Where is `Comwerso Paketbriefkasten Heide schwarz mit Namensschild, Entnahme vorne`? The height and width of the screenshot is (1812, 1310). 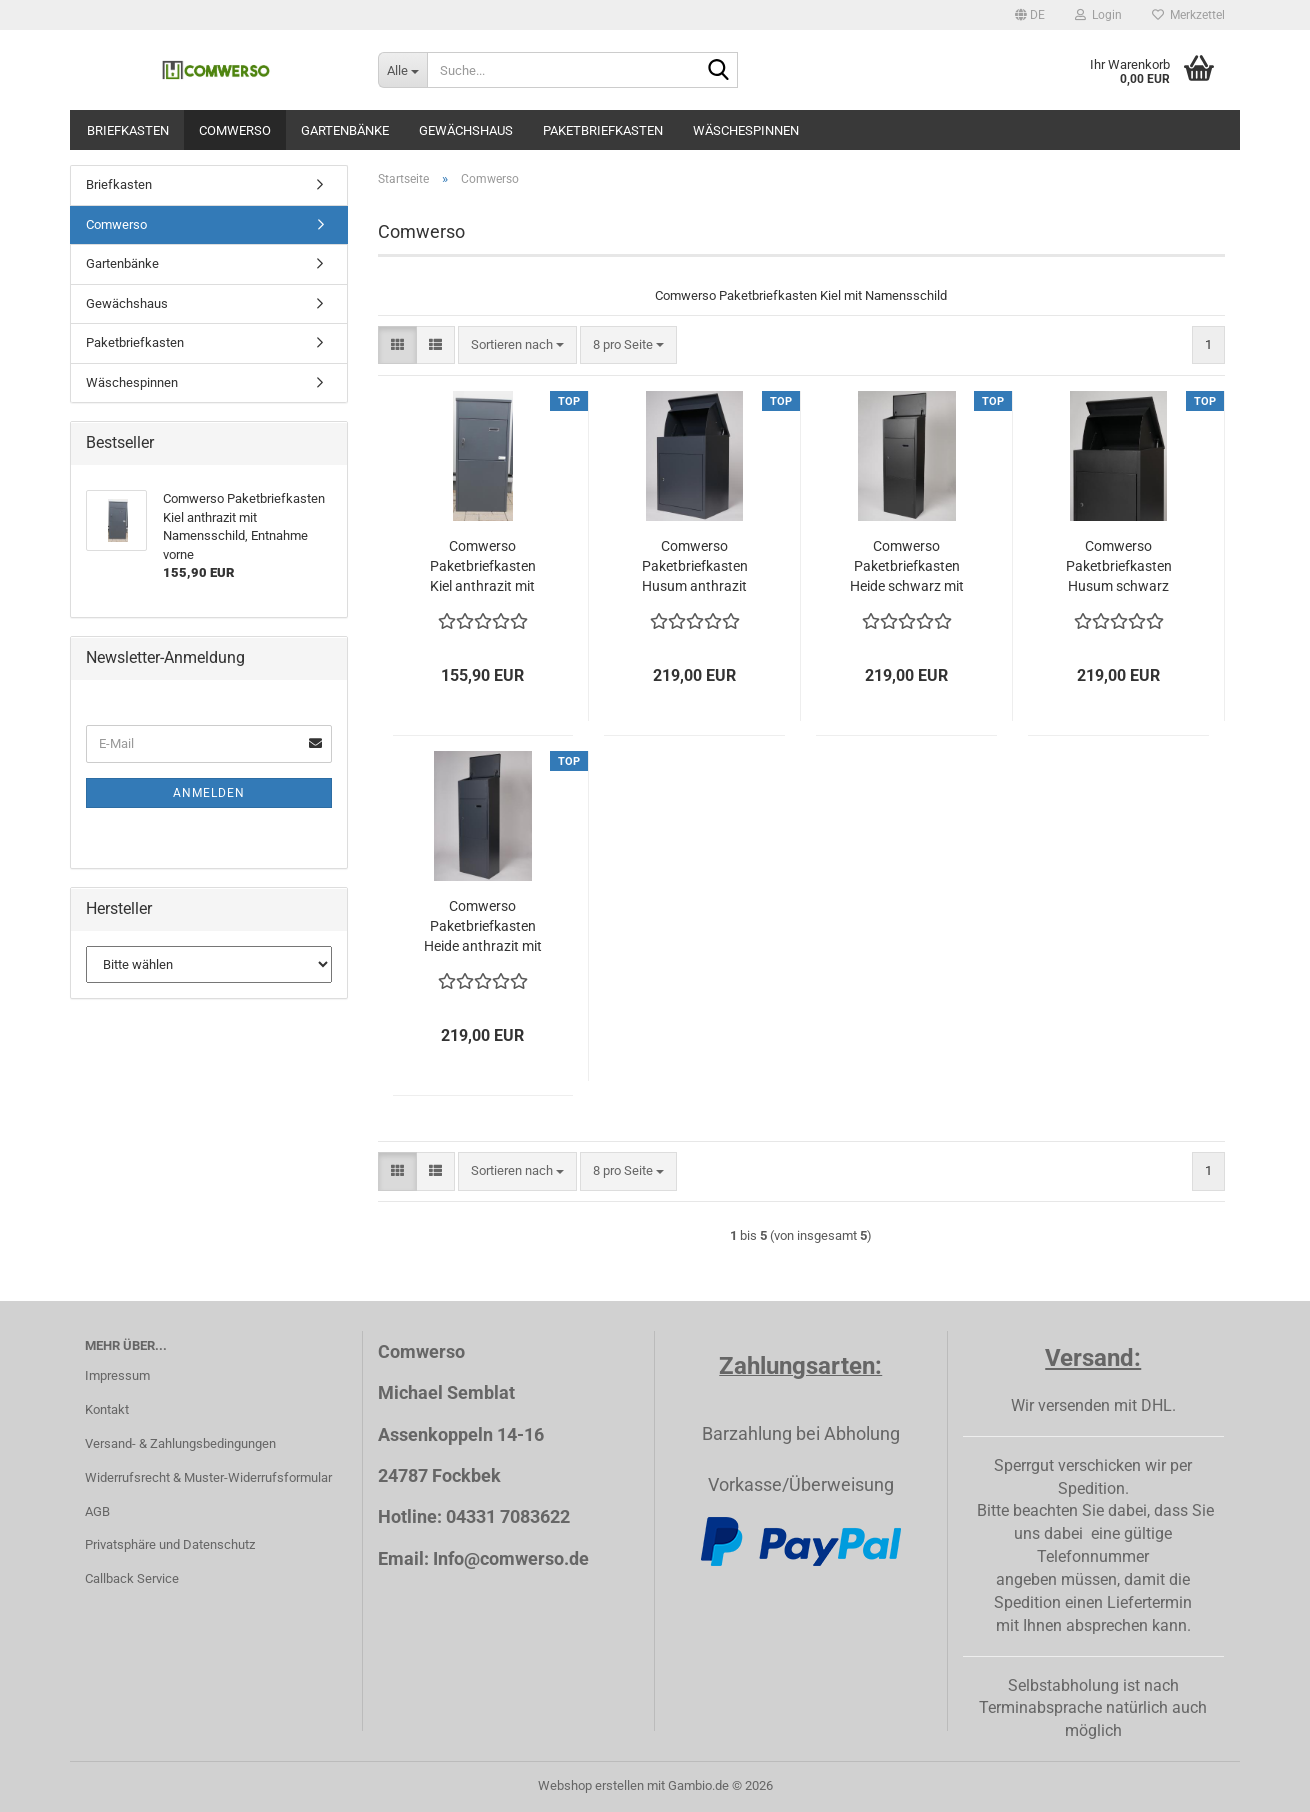
Comwerso Paketbriefkasten Heide schwarz mit Namensschild, Entnahme vorne is located at coordinates (907, 567).